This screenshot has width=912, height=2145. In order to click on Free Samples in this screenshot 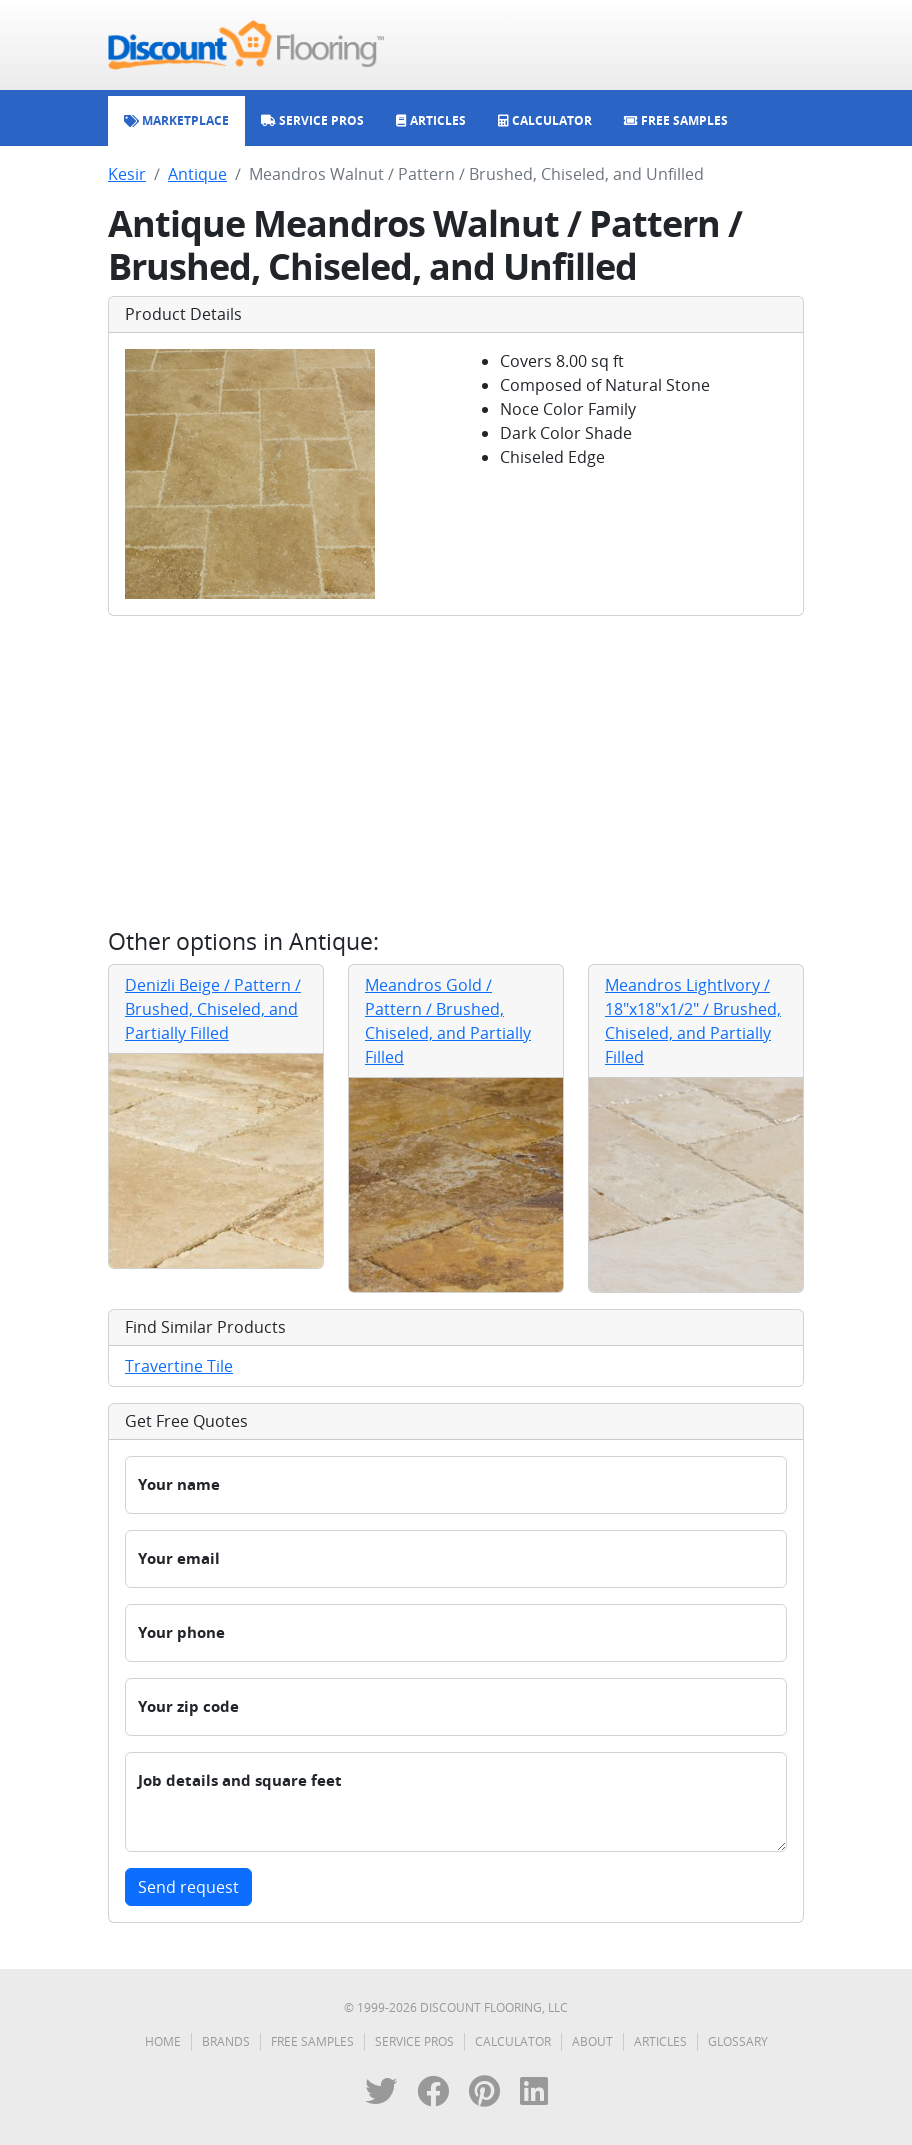, I will do `click(312, 2041)`.